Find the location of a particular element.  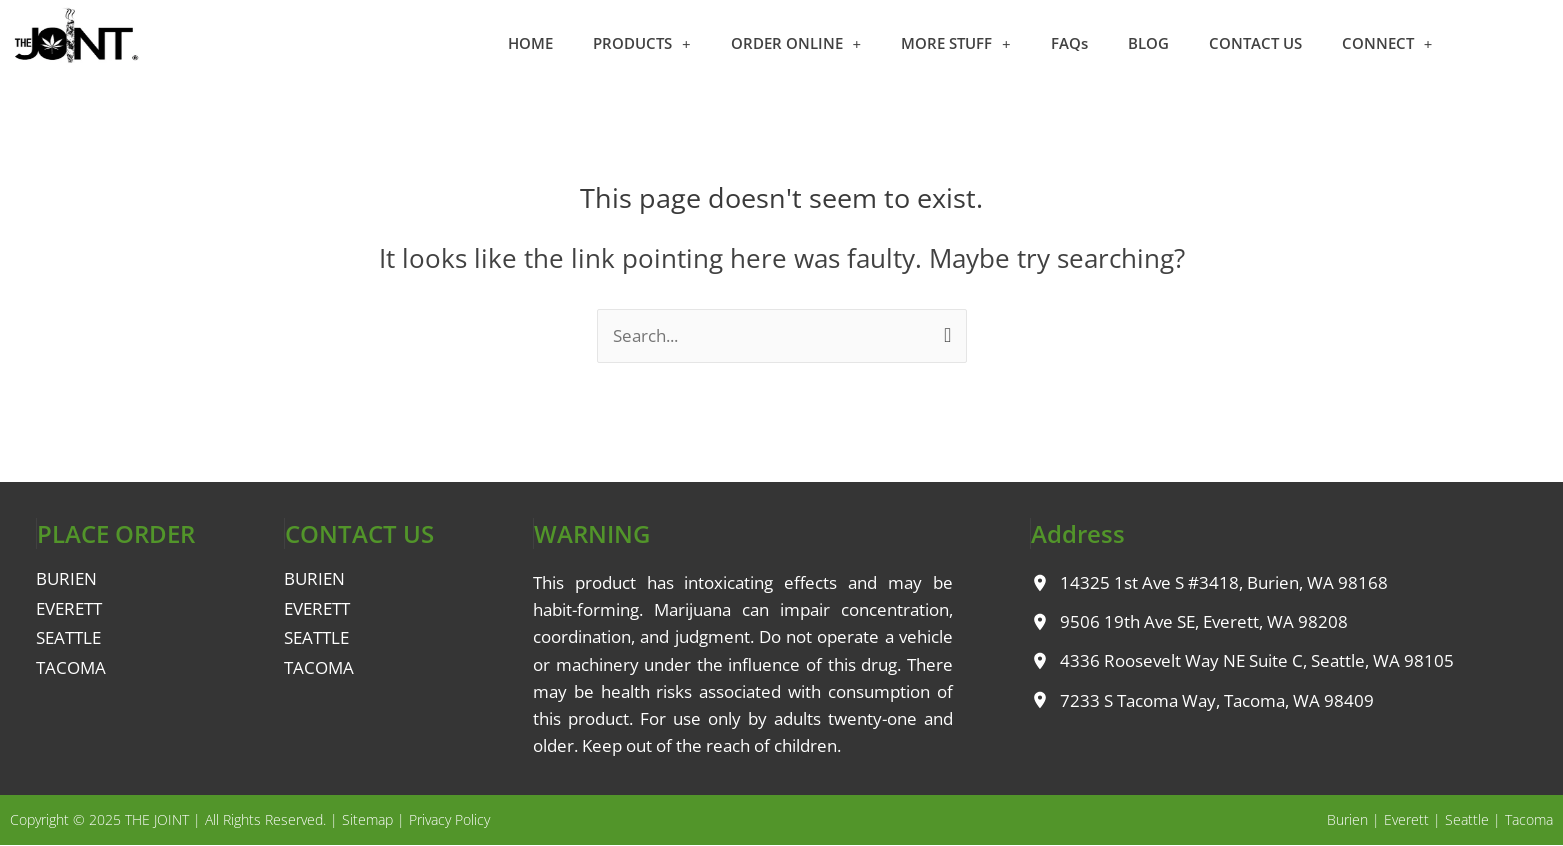

ORDER ONLINE is located at coordinates (796, 43).